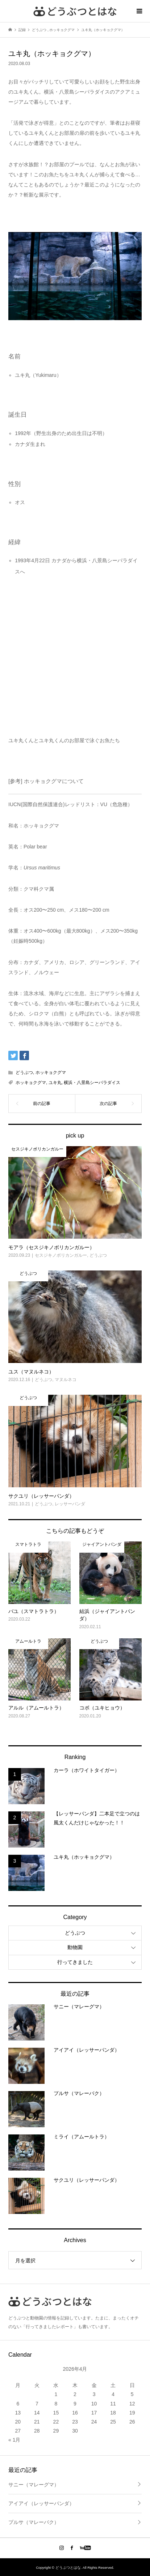 The image size is (150, 2576). What do you see at coordinates (92, 1082) in the screenshot?
I see `横浜・八景島シーパラダイス` at bounding box center [92, 1082].